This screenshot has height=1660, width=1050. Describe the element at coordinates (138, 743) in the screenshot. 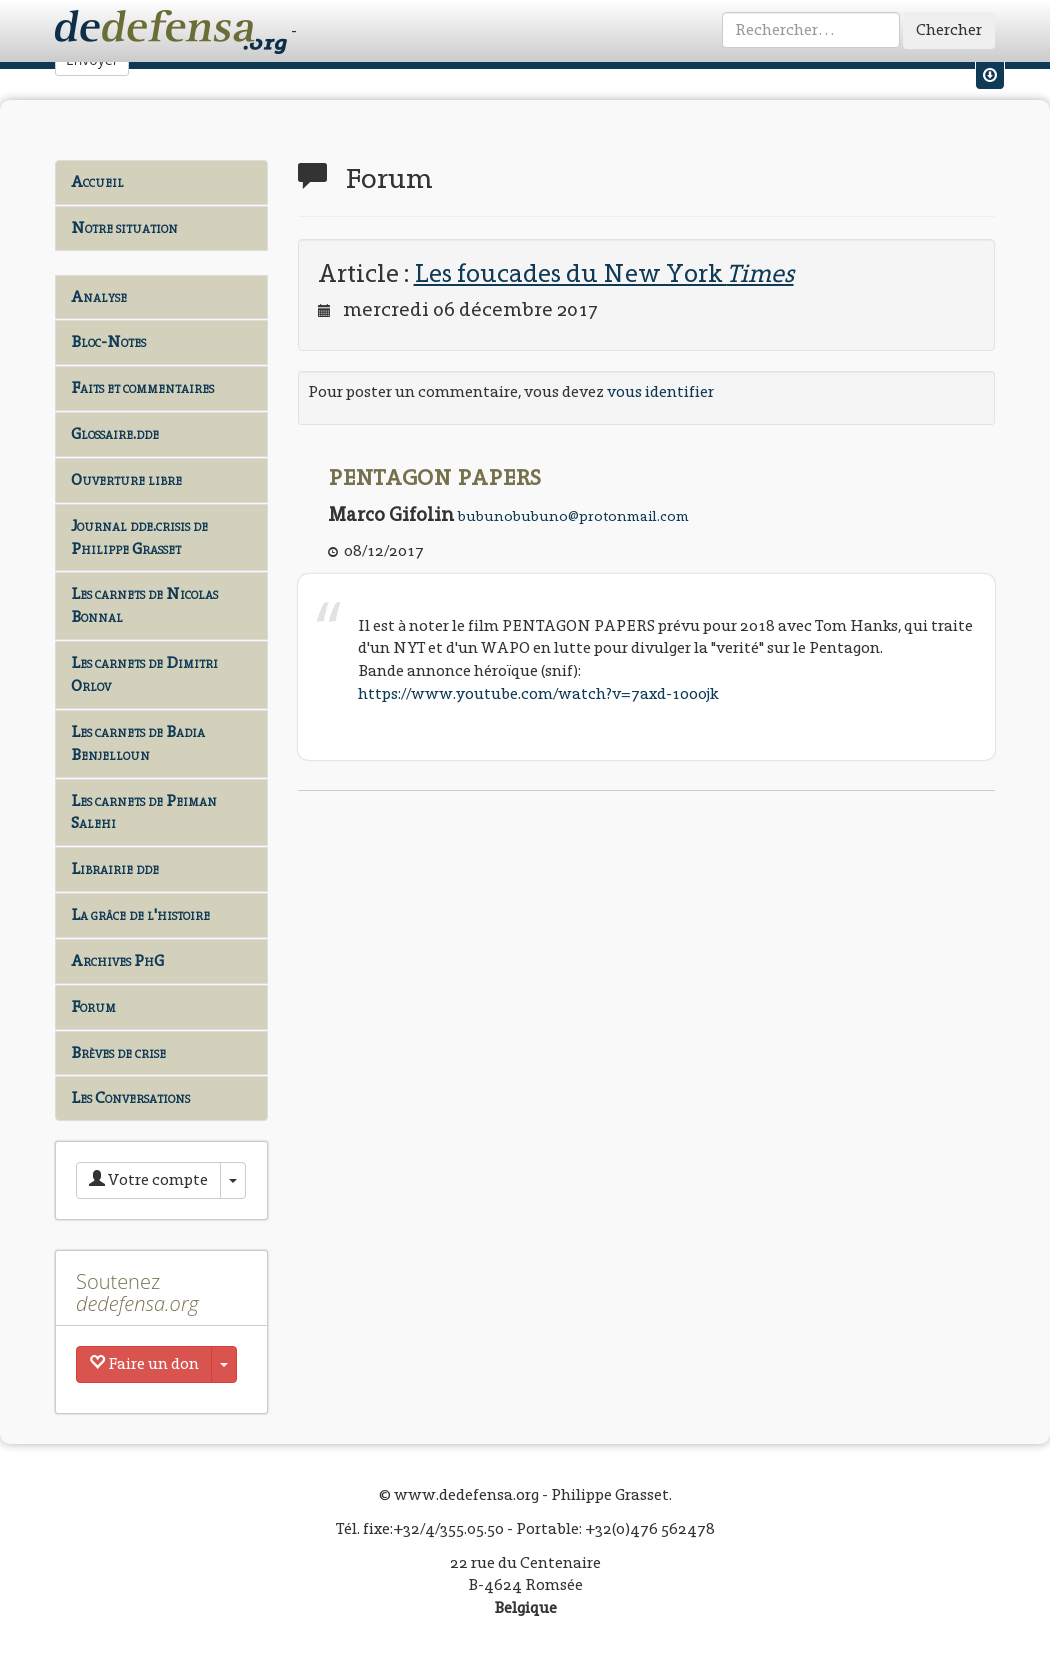

I see `Les carnets de Badia Benjelloun` at that location.